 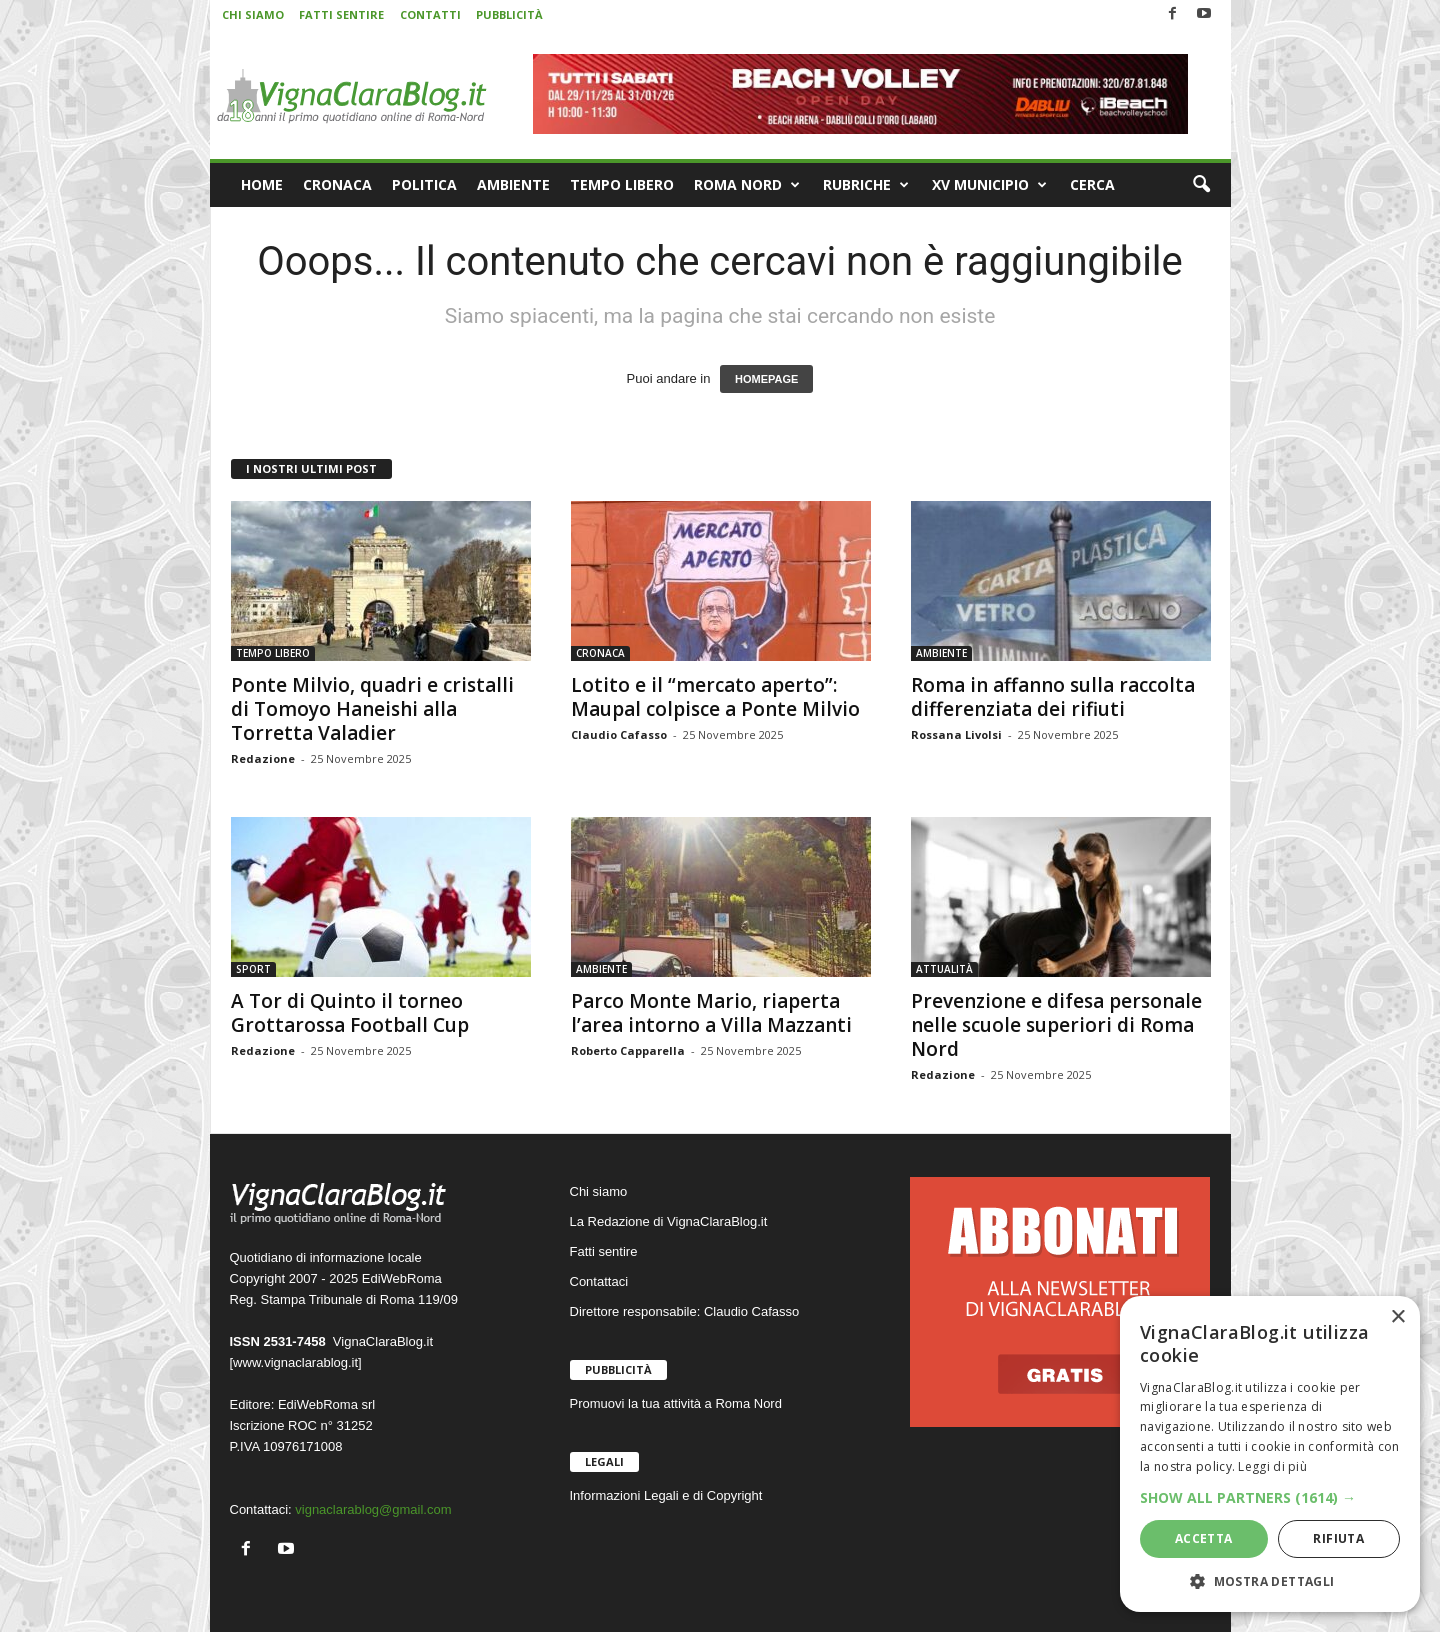 I want to click on CERCA, so click(x=1092, y=184).